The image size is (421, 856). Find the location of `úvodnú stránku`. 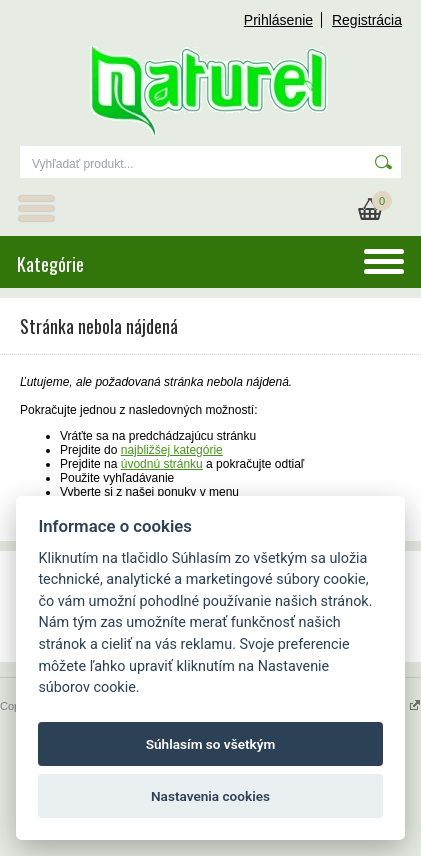

úvodnú stránku is located at coordinates (162, 464).